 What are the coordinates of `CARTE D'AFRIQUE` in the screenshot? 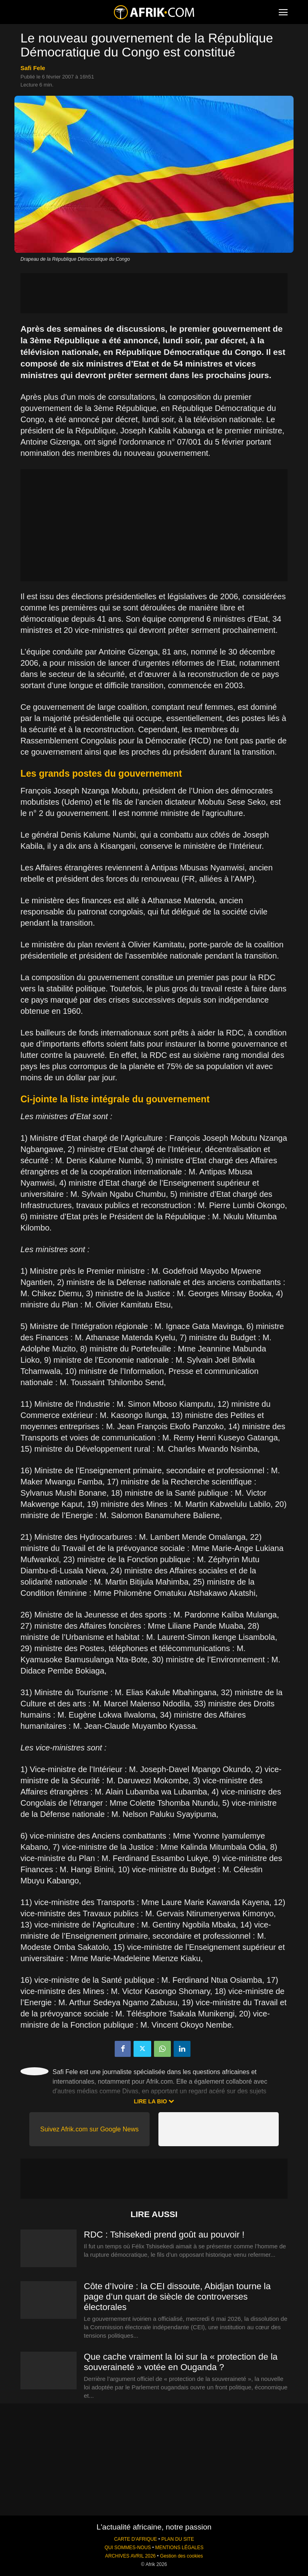 It's located at (135, 2539).